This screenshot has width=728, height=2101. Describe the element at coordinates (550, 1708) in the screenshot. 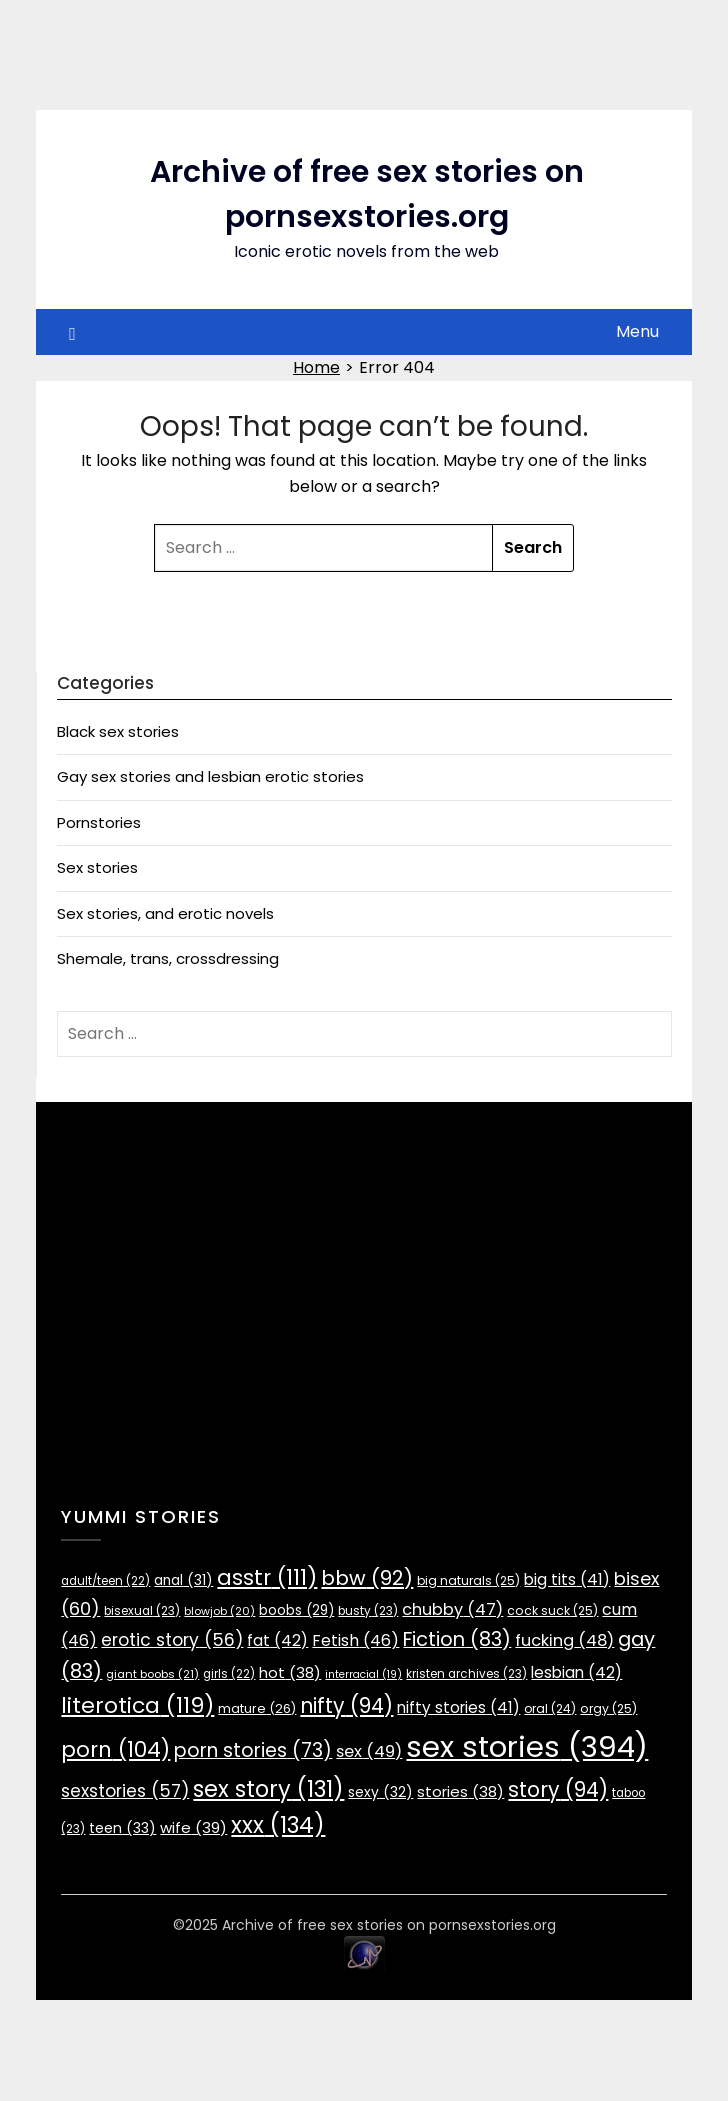

I see `oral [oral (24 items)]` at that location.